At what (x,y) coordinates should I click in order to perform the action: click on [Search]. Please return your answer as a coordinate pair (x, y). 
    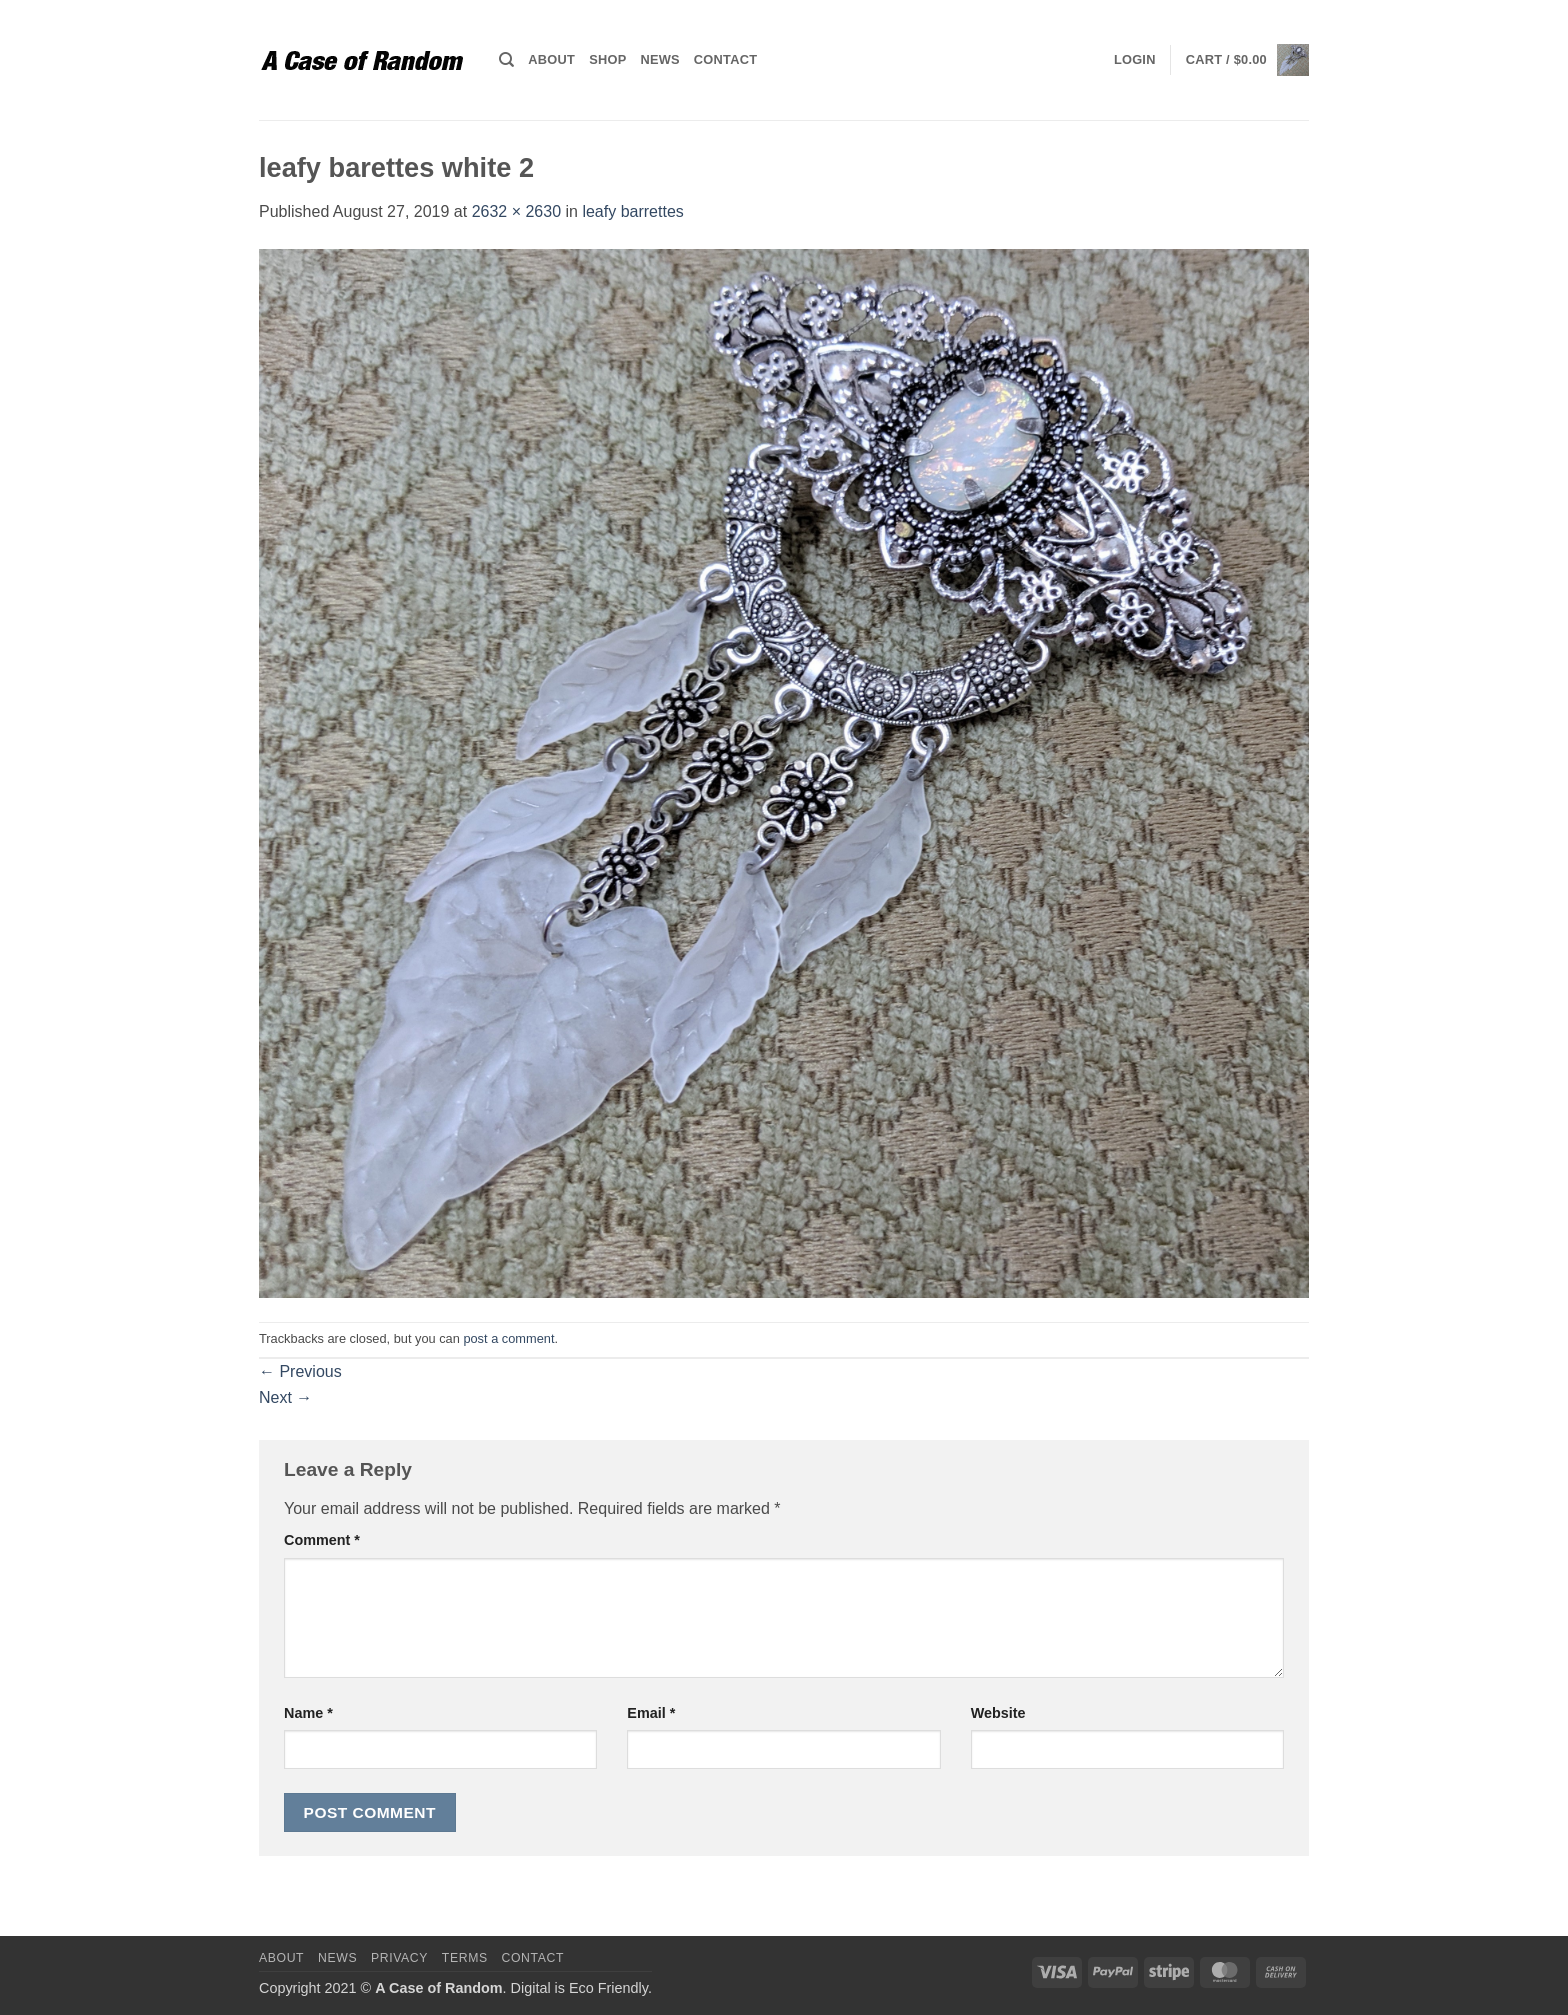
    Looking at the image, I should click on (506, 60).